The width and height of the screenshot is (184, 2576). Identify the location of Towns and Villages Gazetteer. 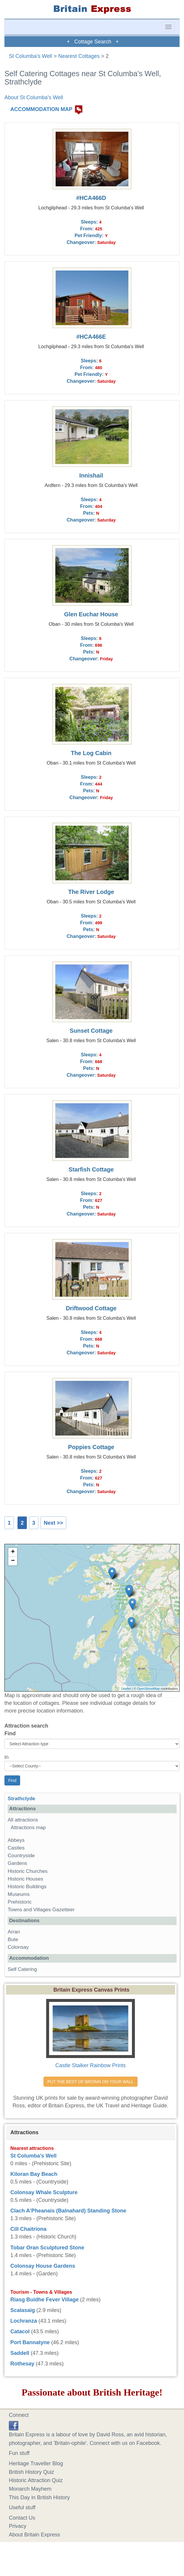
(41, 1909).